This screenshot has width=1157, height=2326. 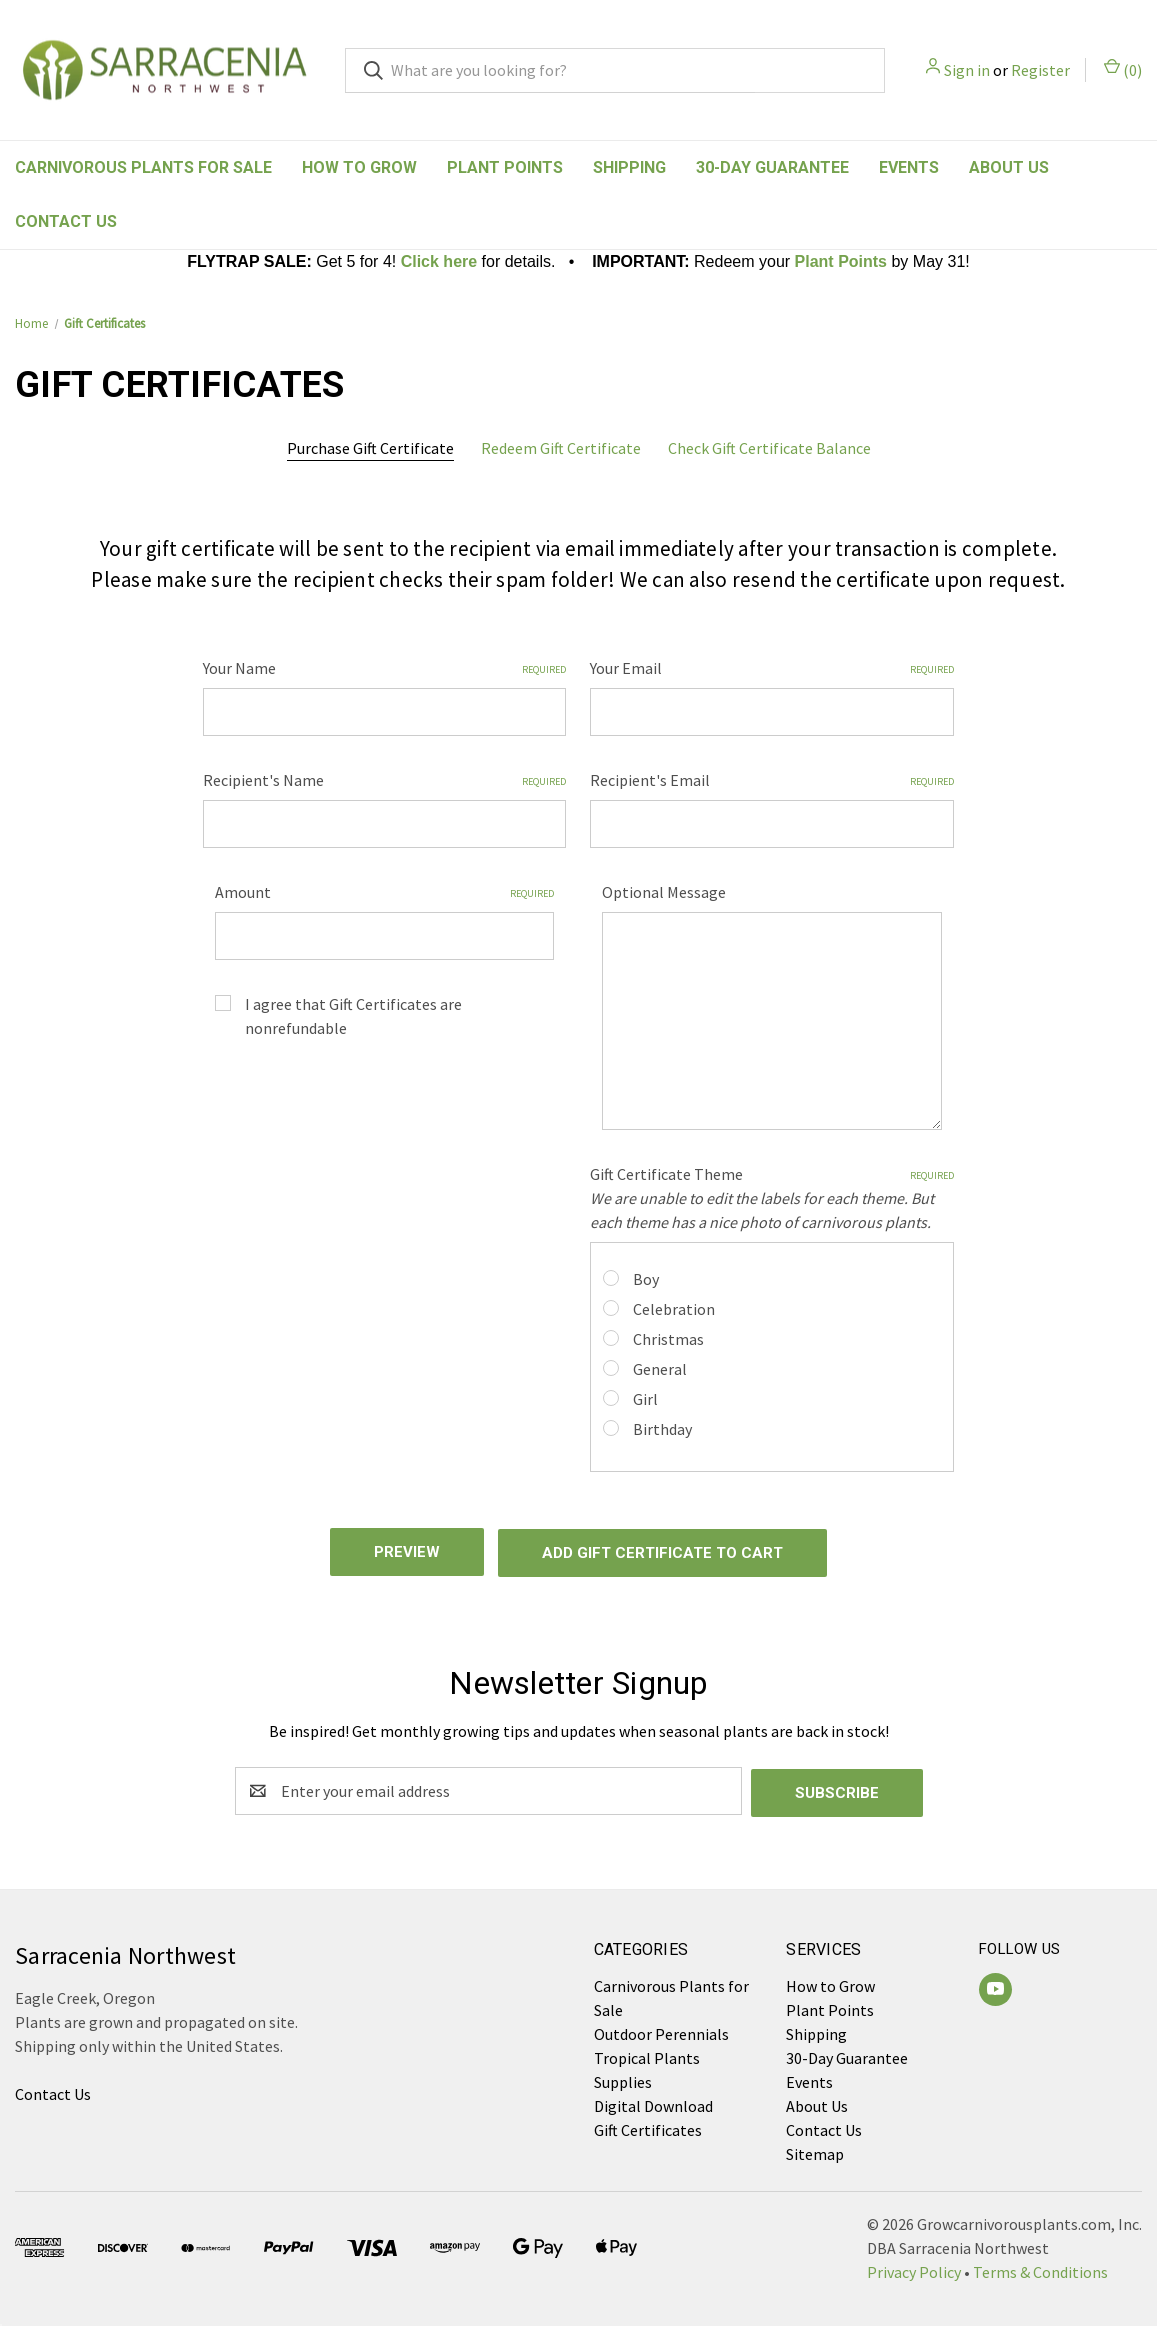 I want to click on I agree that Gift Certificates are nonrefundable, so click(x=353, y=1016).